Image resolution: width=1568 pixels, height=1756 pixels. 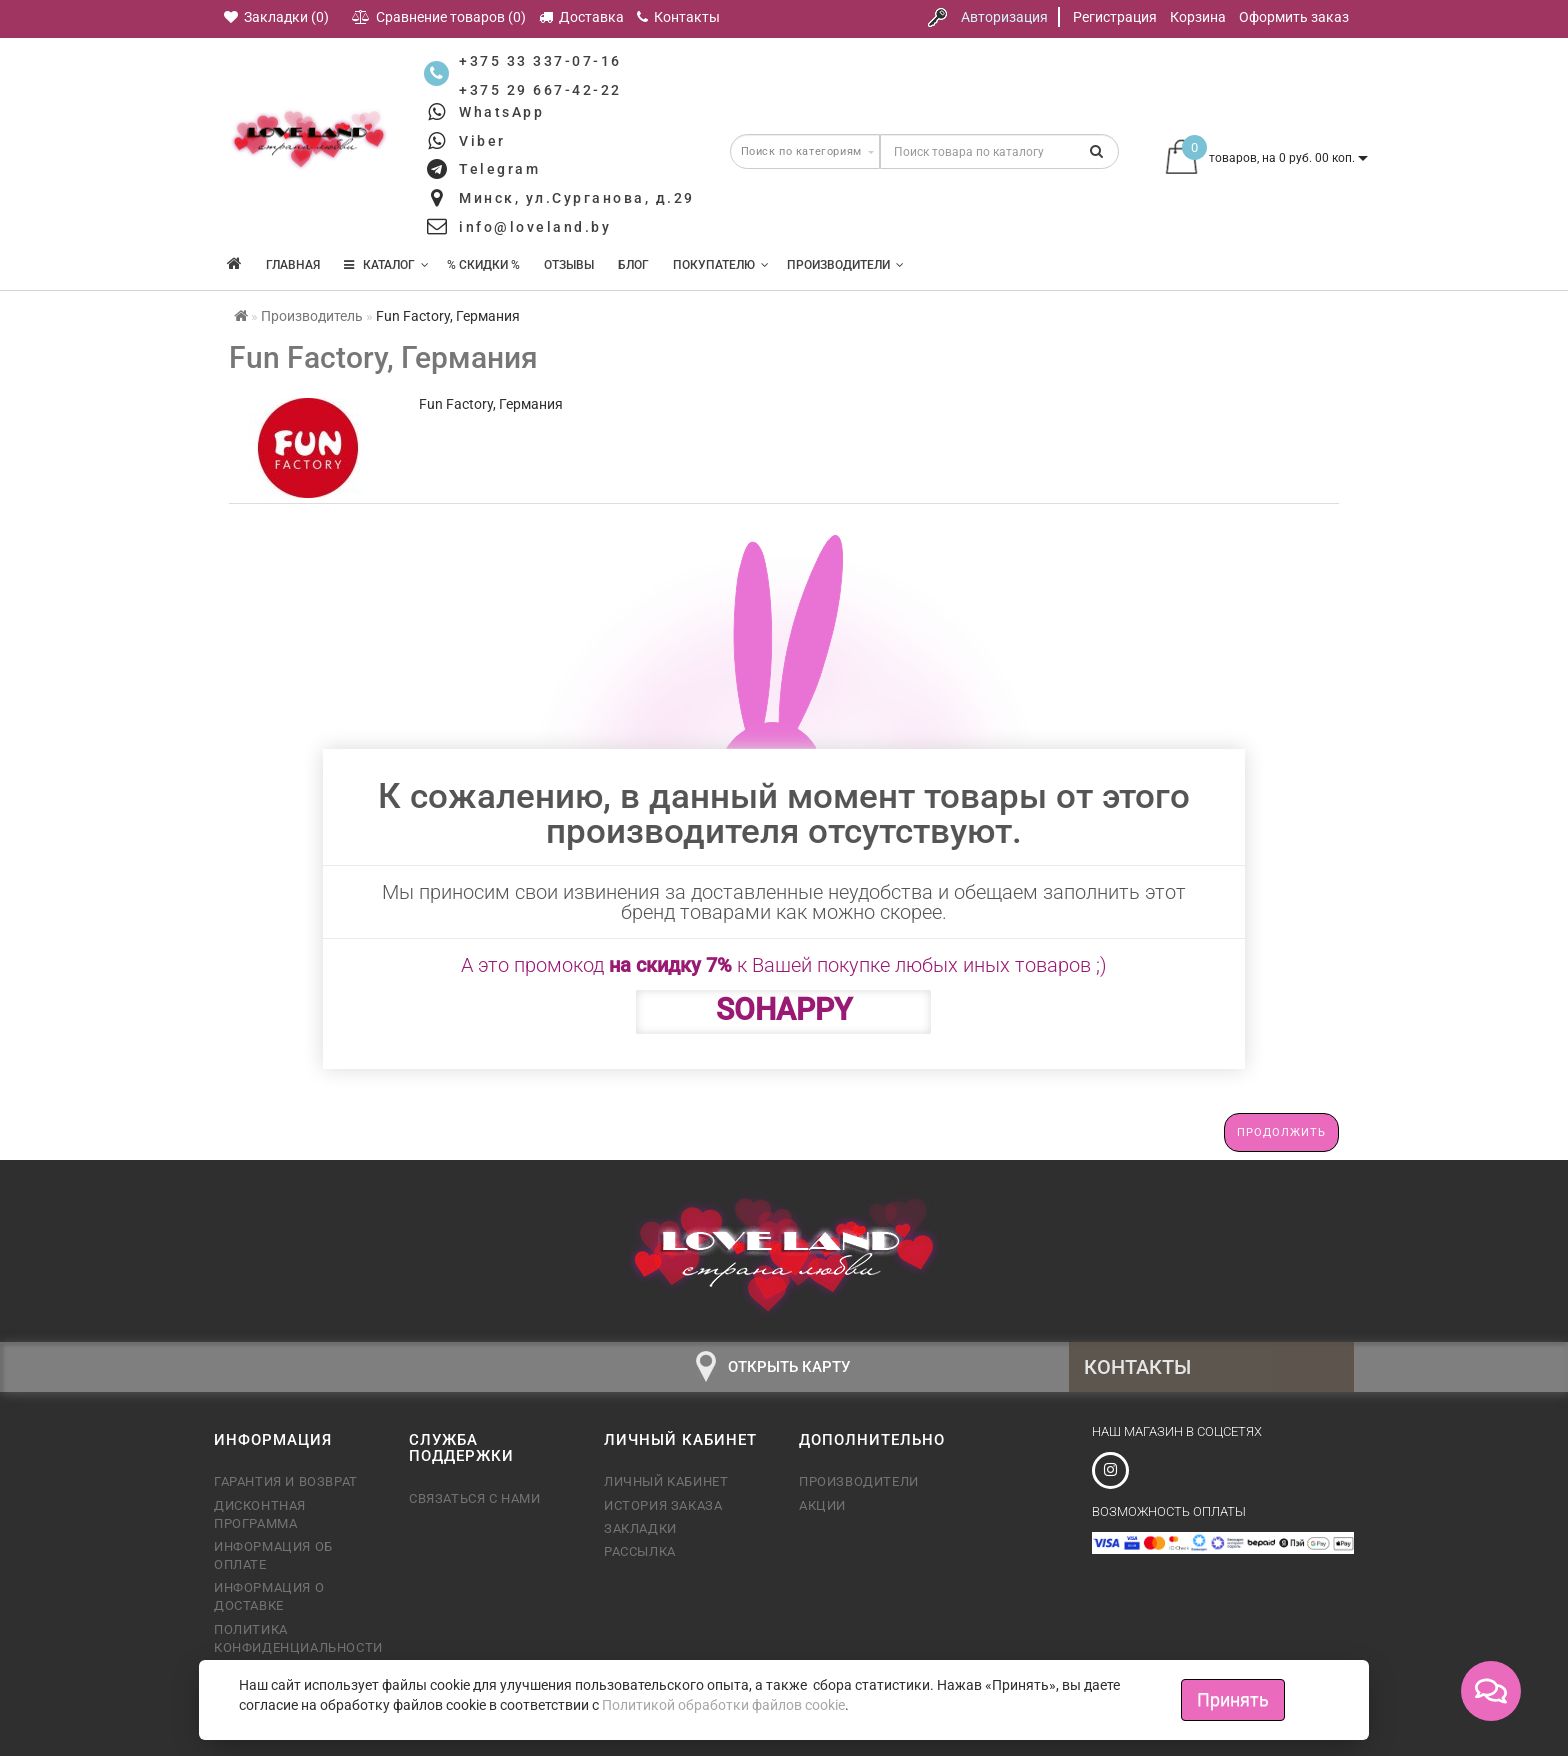 I want to click on Продолжить, so click(x=1281, y=1132).